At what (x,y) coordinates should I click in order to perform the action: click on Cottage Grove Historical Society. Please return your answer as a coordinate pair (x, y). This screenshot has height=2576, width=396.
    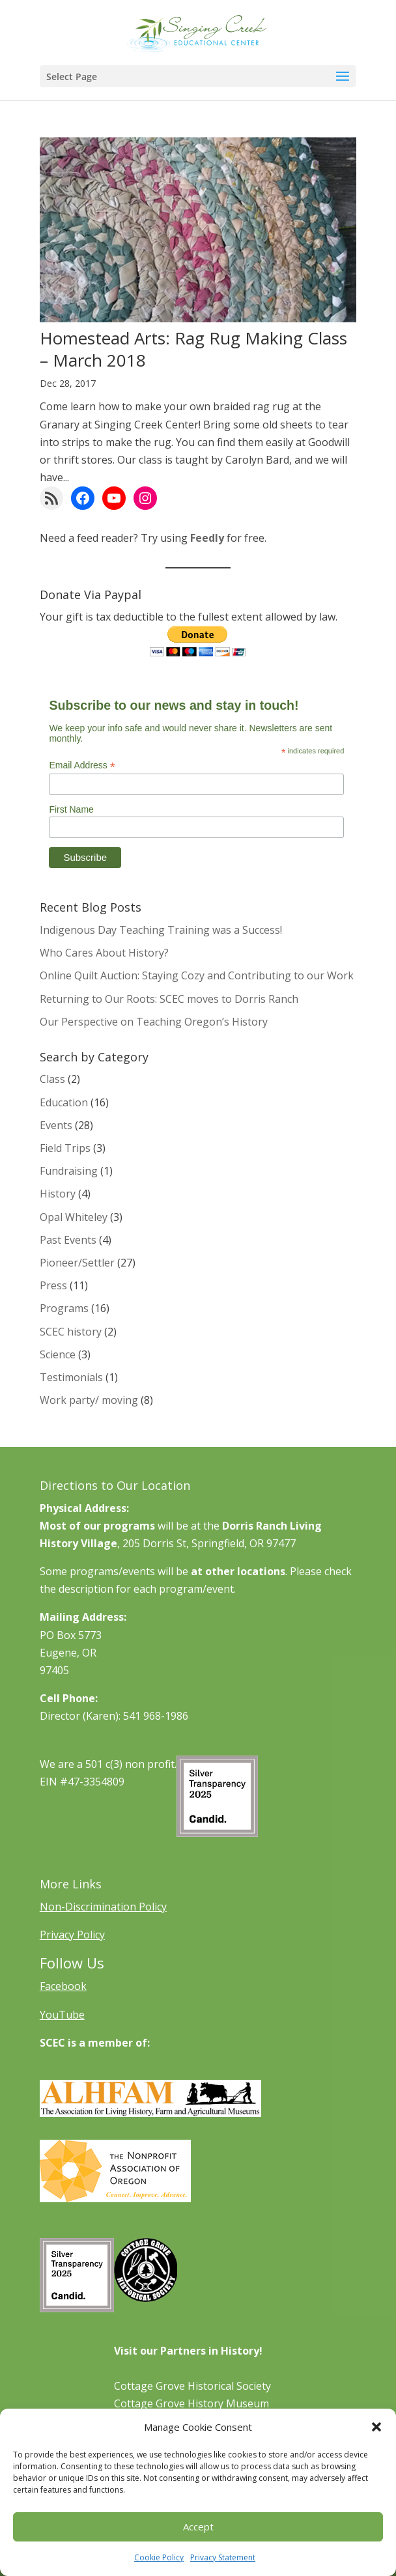
    Looking at the image, I should click on (192, 2386).